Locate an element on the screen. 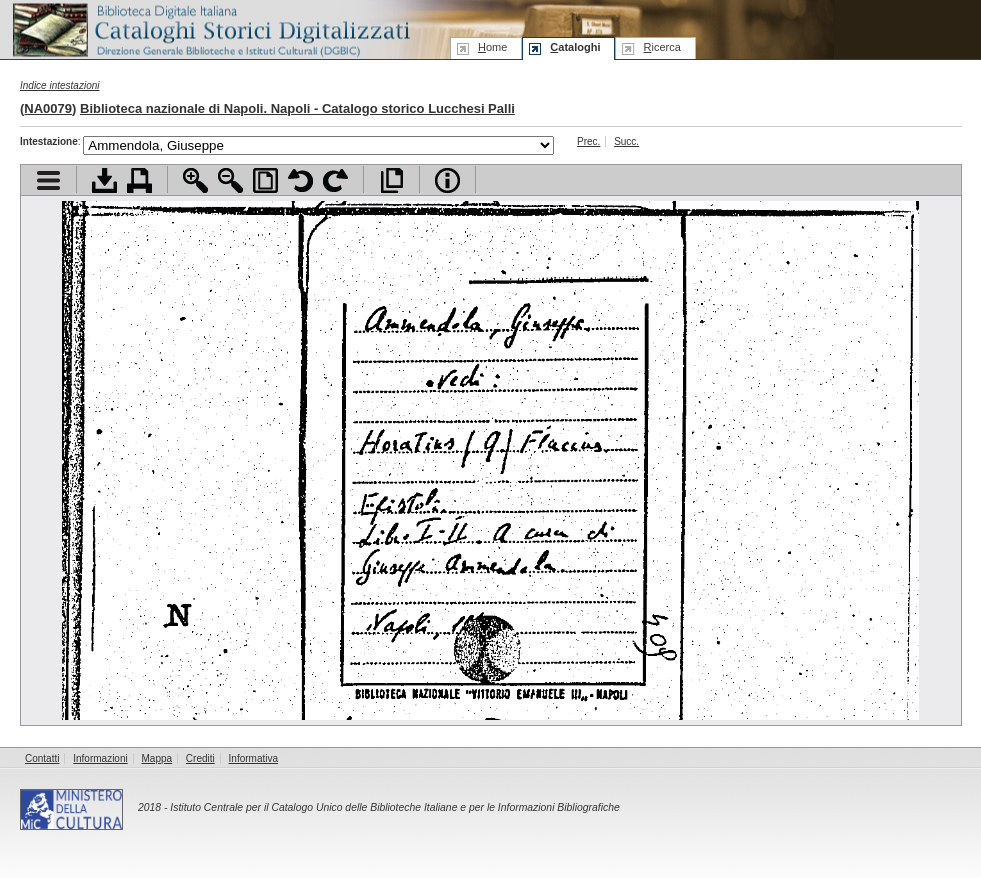 The width and height of the screenshot is (981, 878). Biblioteca digitale Italiana - Cataloghi Storici is located at coordinates (210, 28).